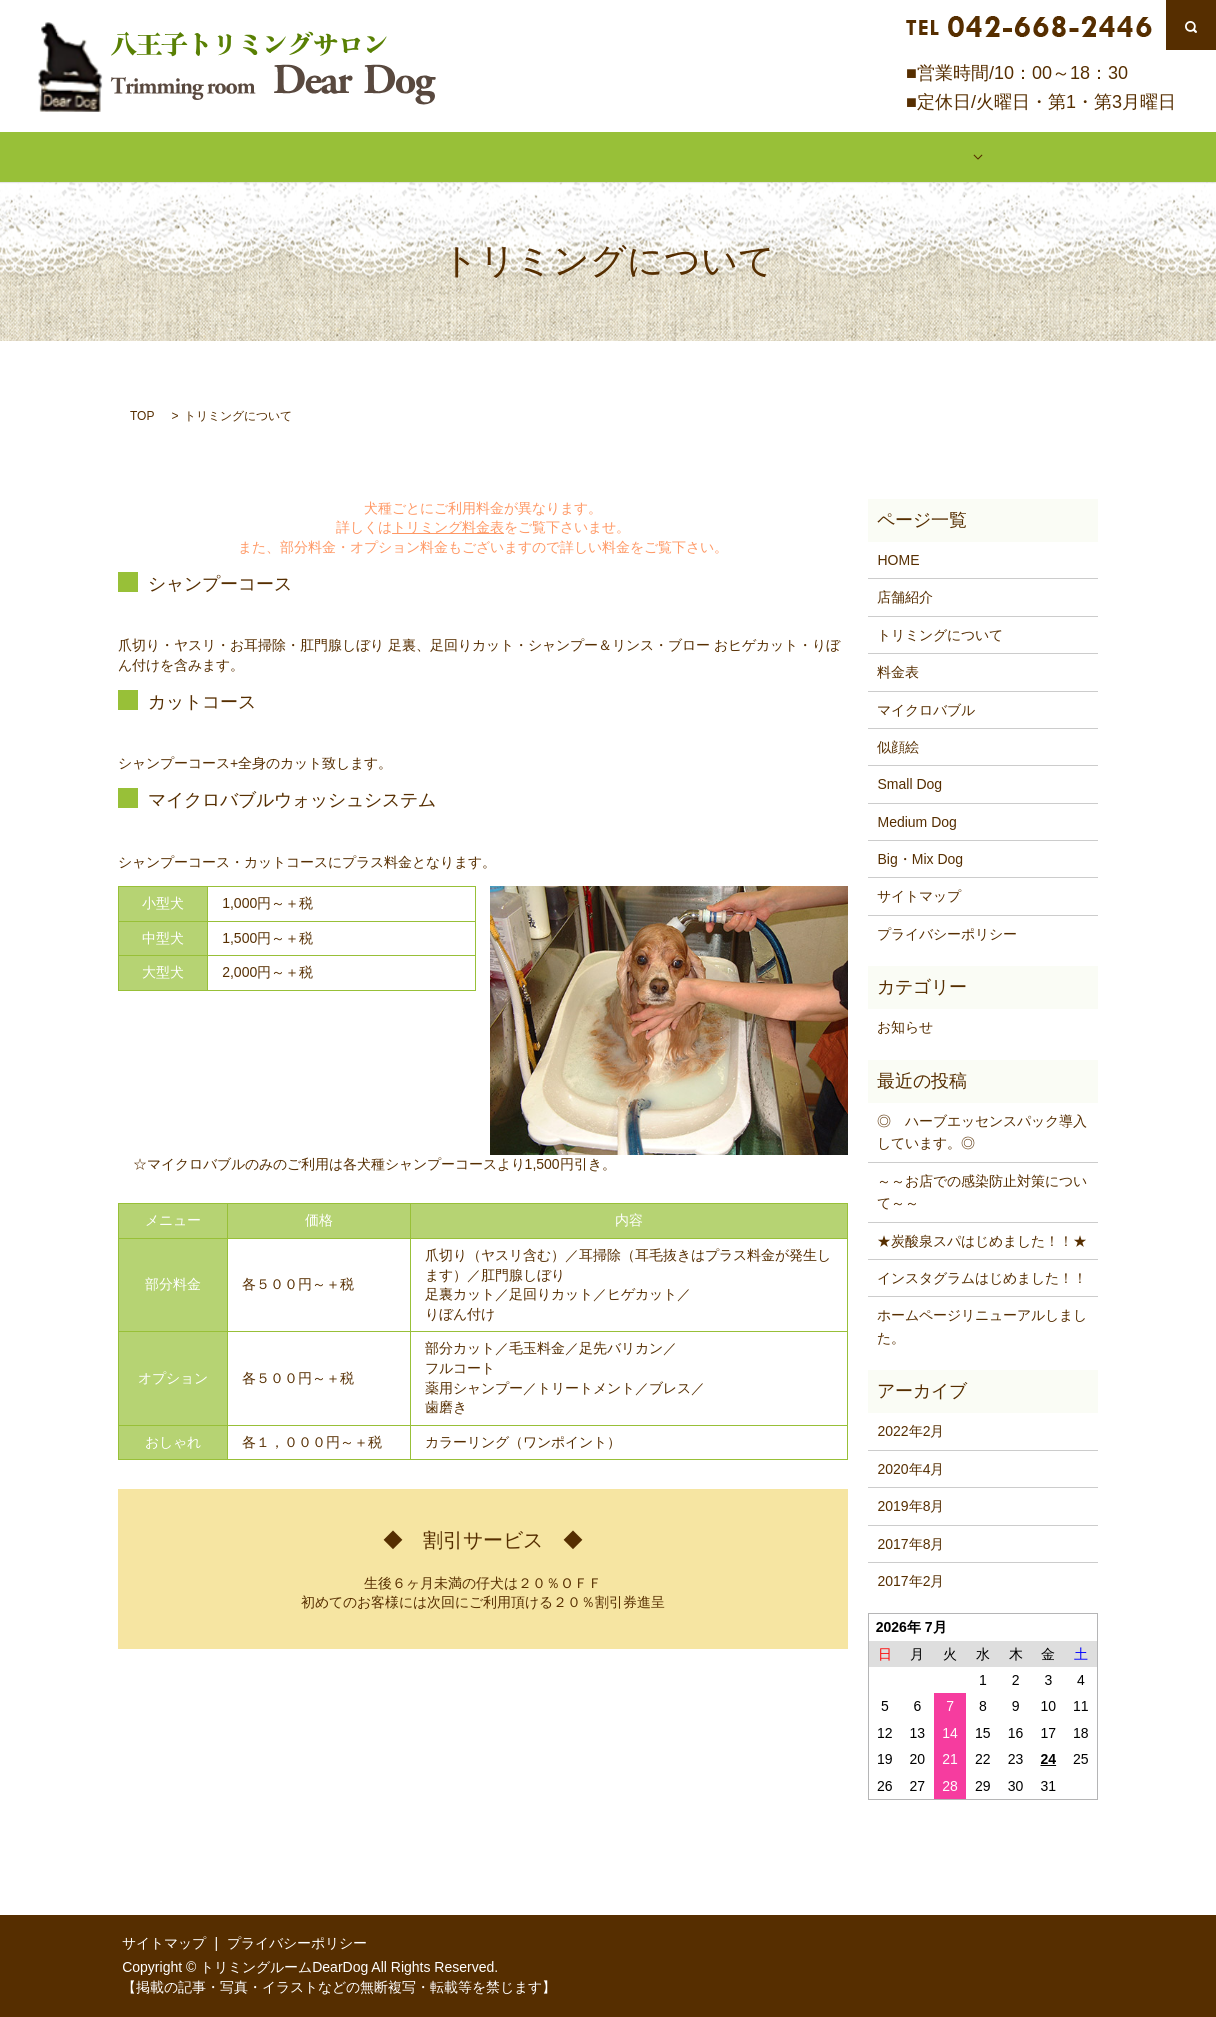 The image size is (1216, 2017). What do you see at coordinates (982, 1239) in the screenshot?
I see `★炭酸泉スパはじめました！！★` at bounding box center [982, 1239].